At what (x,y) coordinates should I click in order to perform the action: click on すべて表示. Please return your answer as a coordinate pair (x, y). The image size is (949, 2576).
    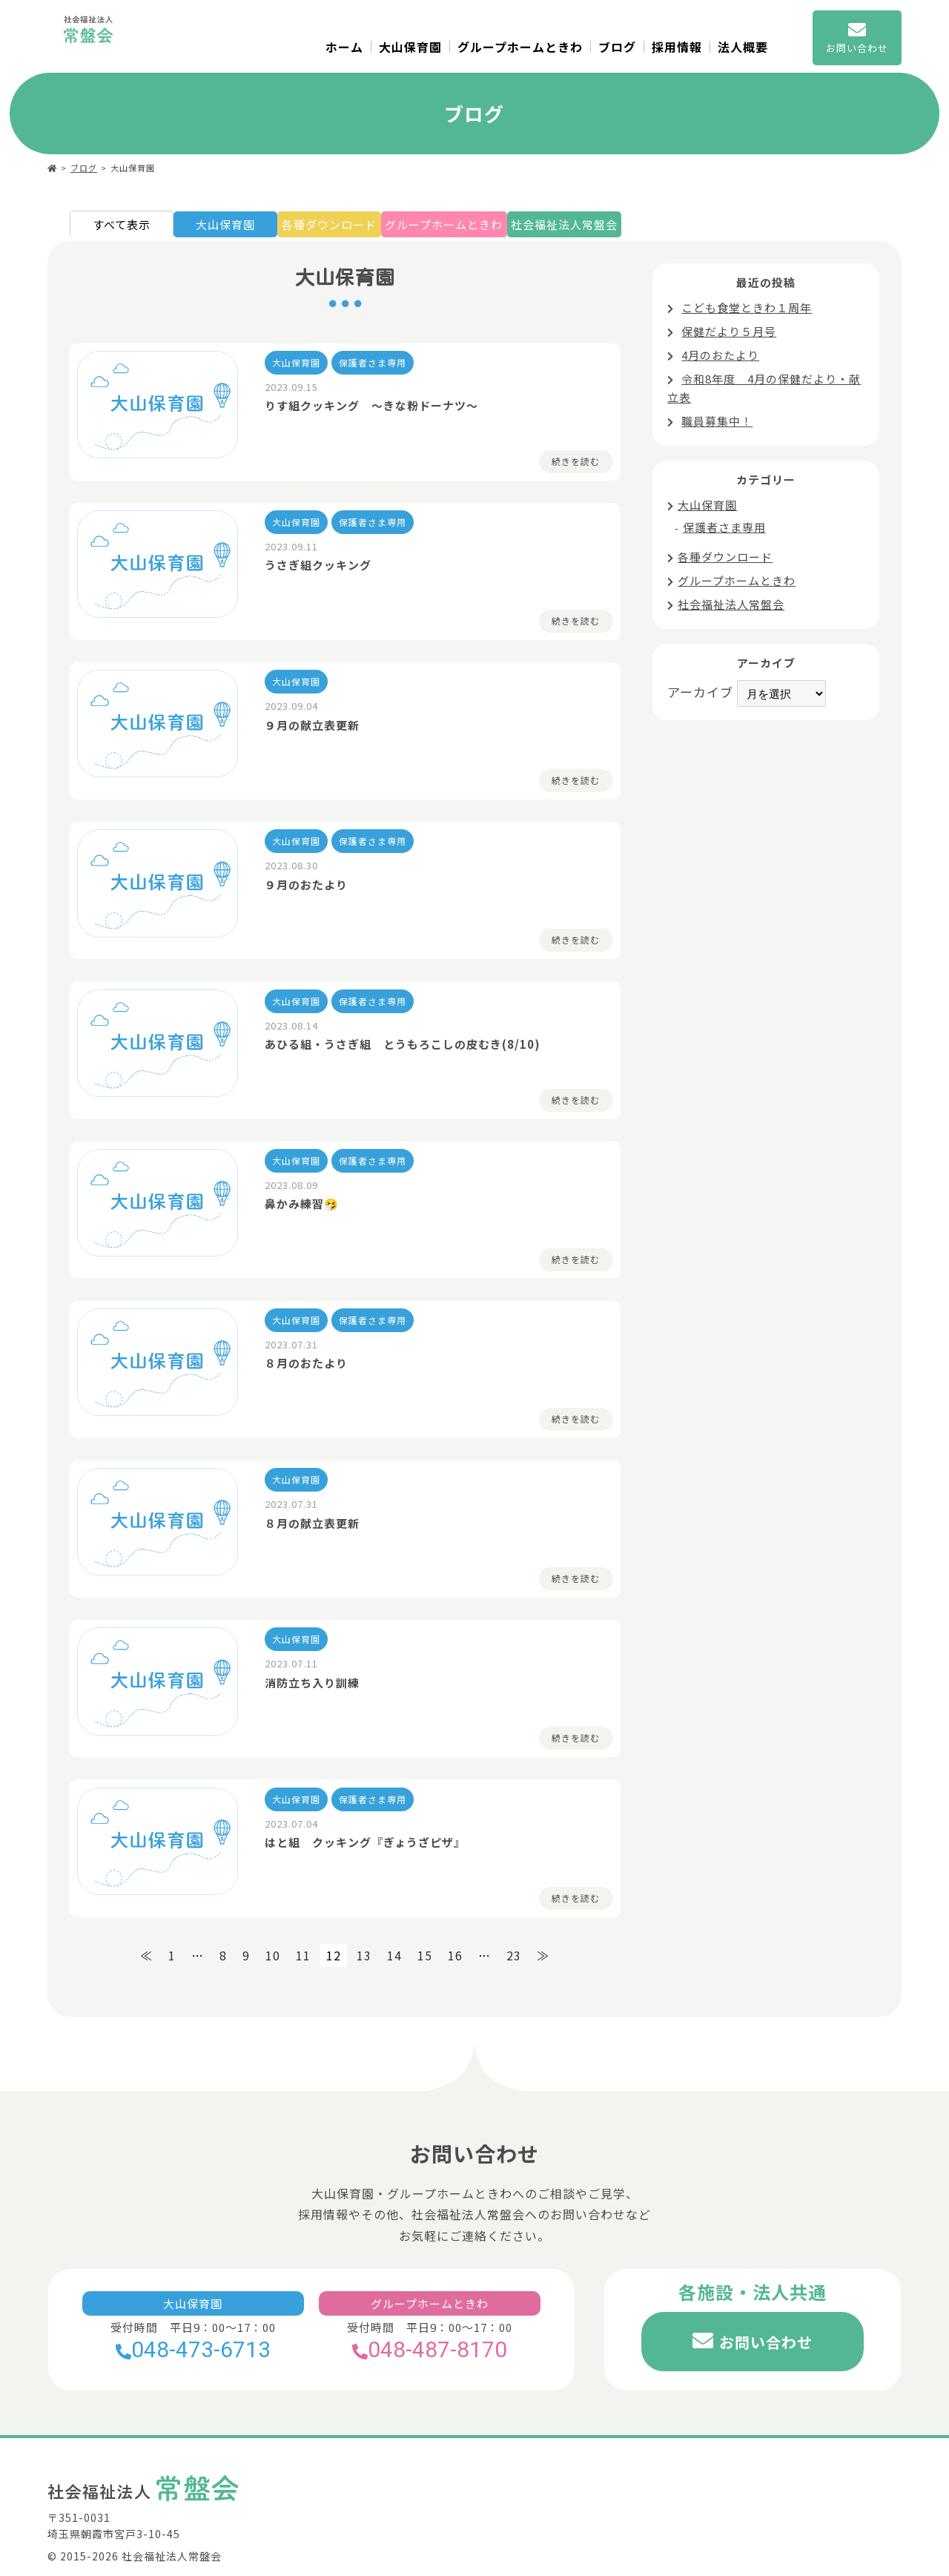
    Looking at the image, I should click on (122, 228).